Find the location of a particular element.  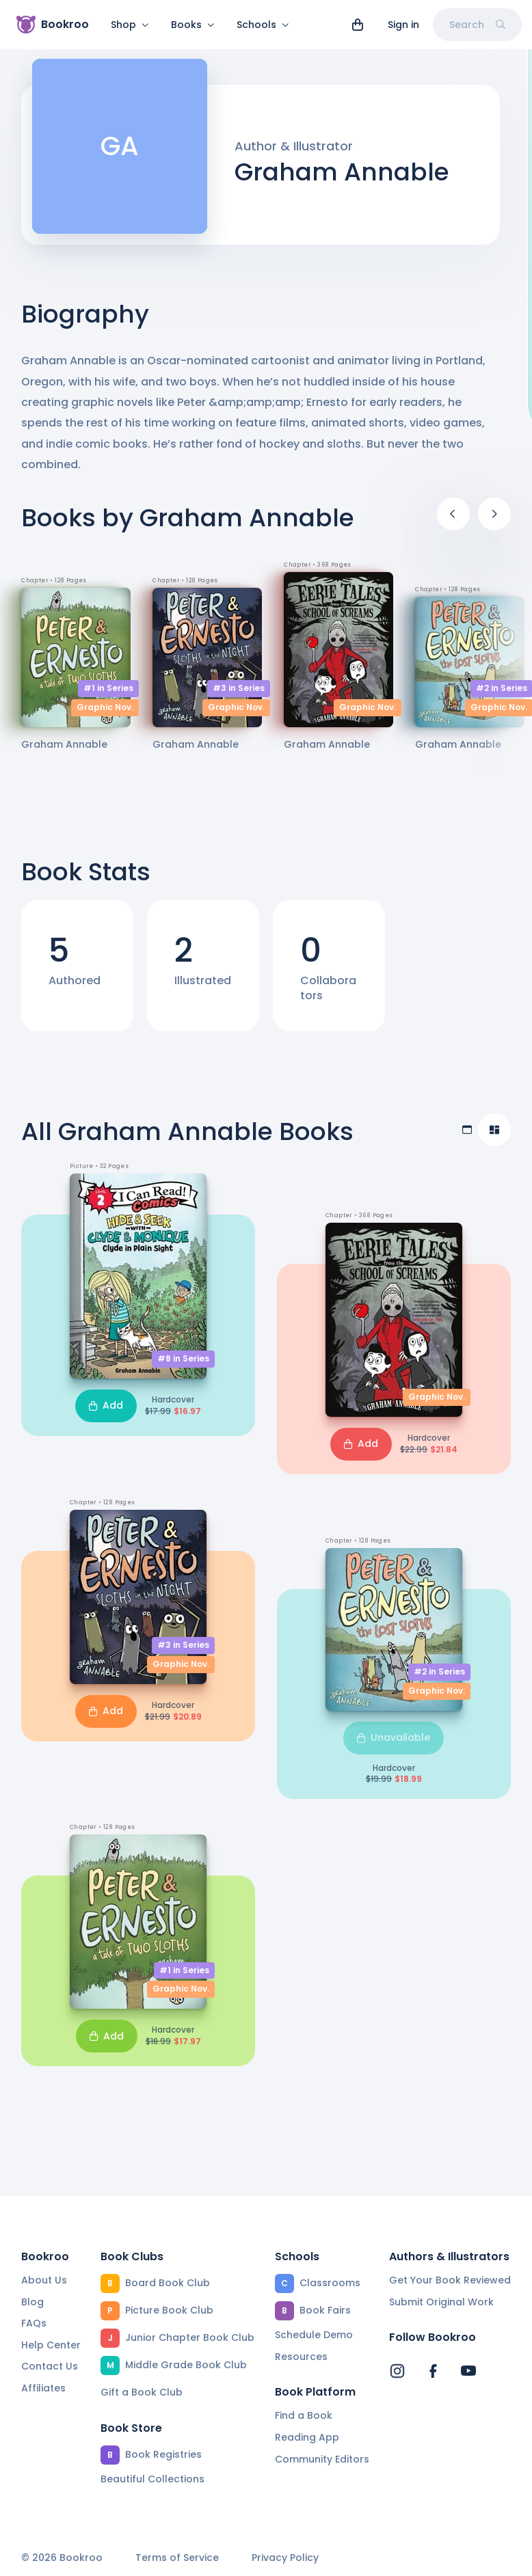

Find a Book is located at coordinates (303, 2416).